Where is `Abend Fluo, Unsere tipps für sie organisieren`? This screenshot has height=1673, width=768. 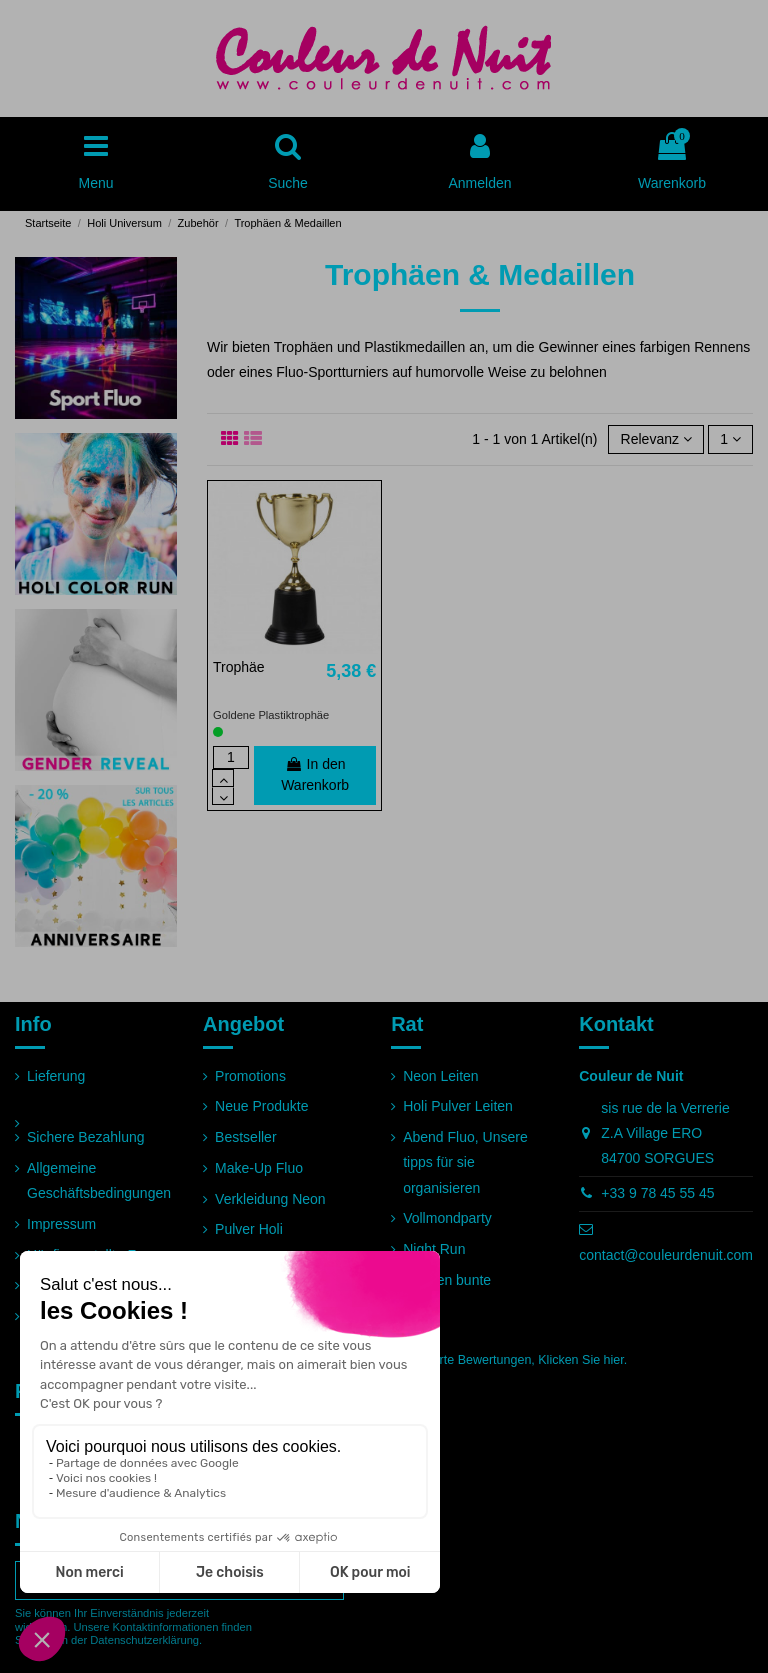 Abend Fluo, Unsere tipps für sie organisieren is located at coordinates (465, 1162).